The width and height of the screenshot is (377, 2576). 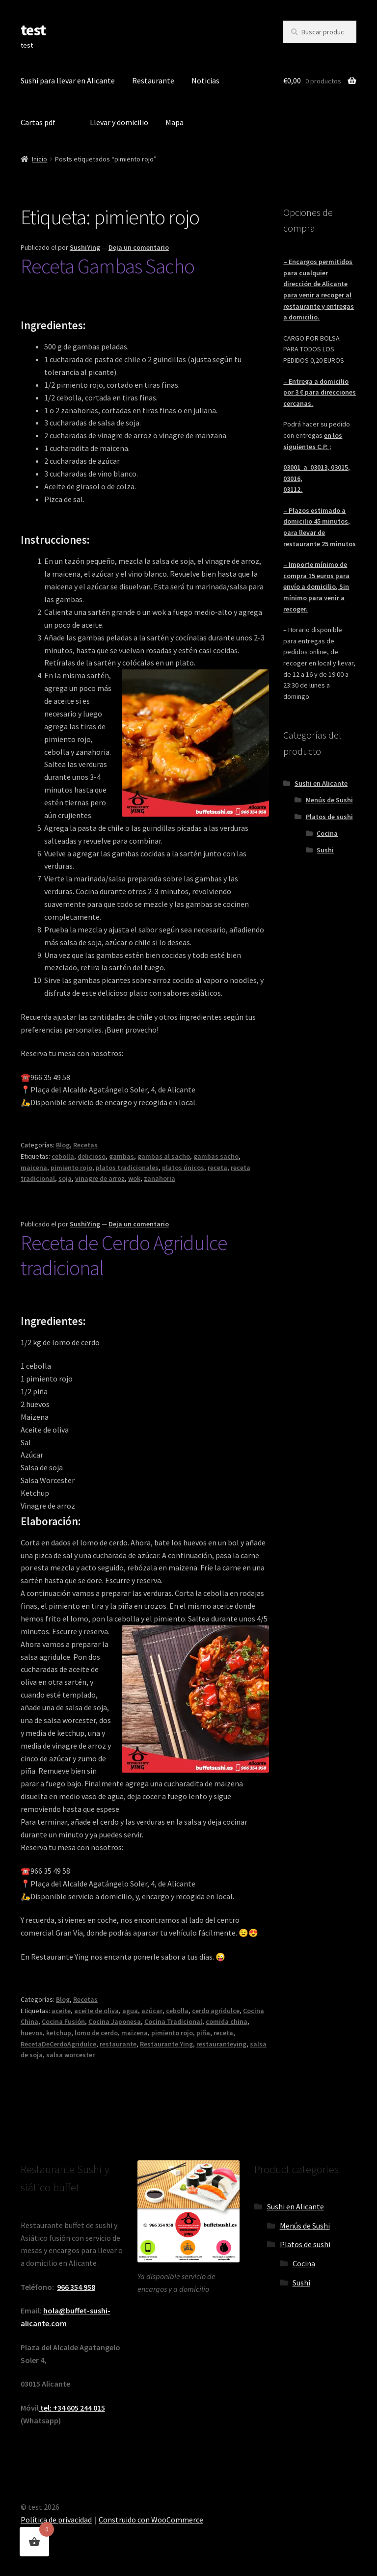 What do you see at coordinates (63, 2021) in the screenshot?
I see `Cocina Fusión` at bounding box center [63, 2021].